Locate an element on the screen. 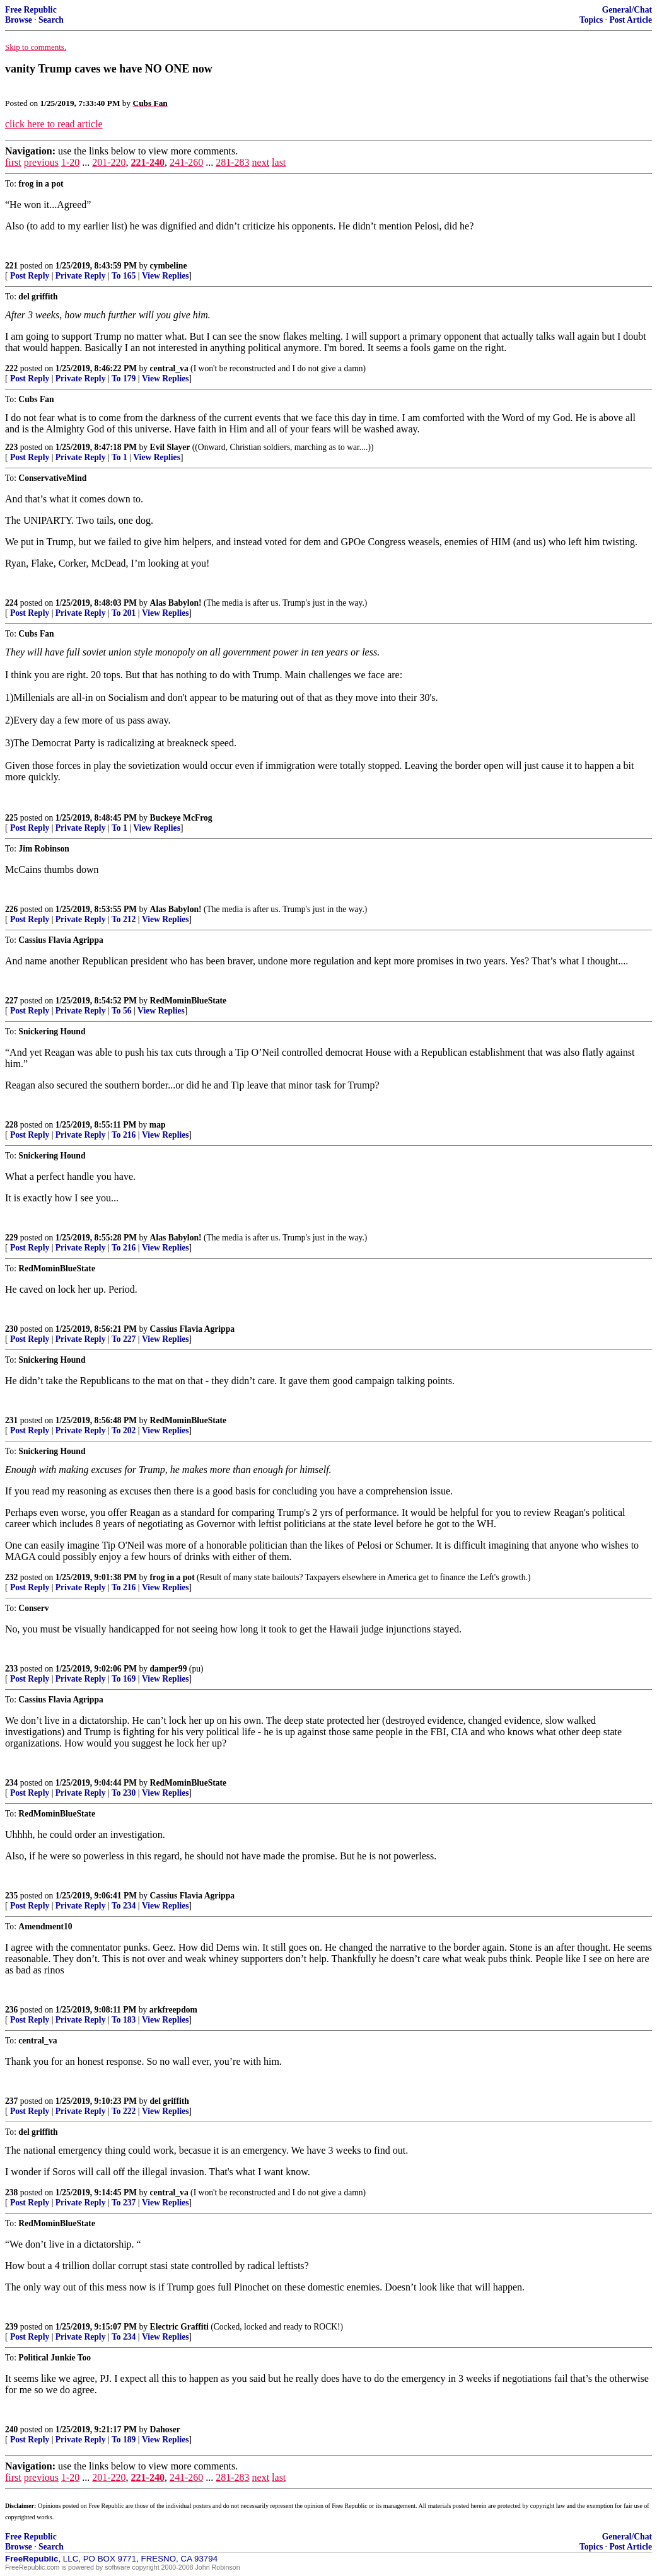  240 is located at coordinates (11, 2429).